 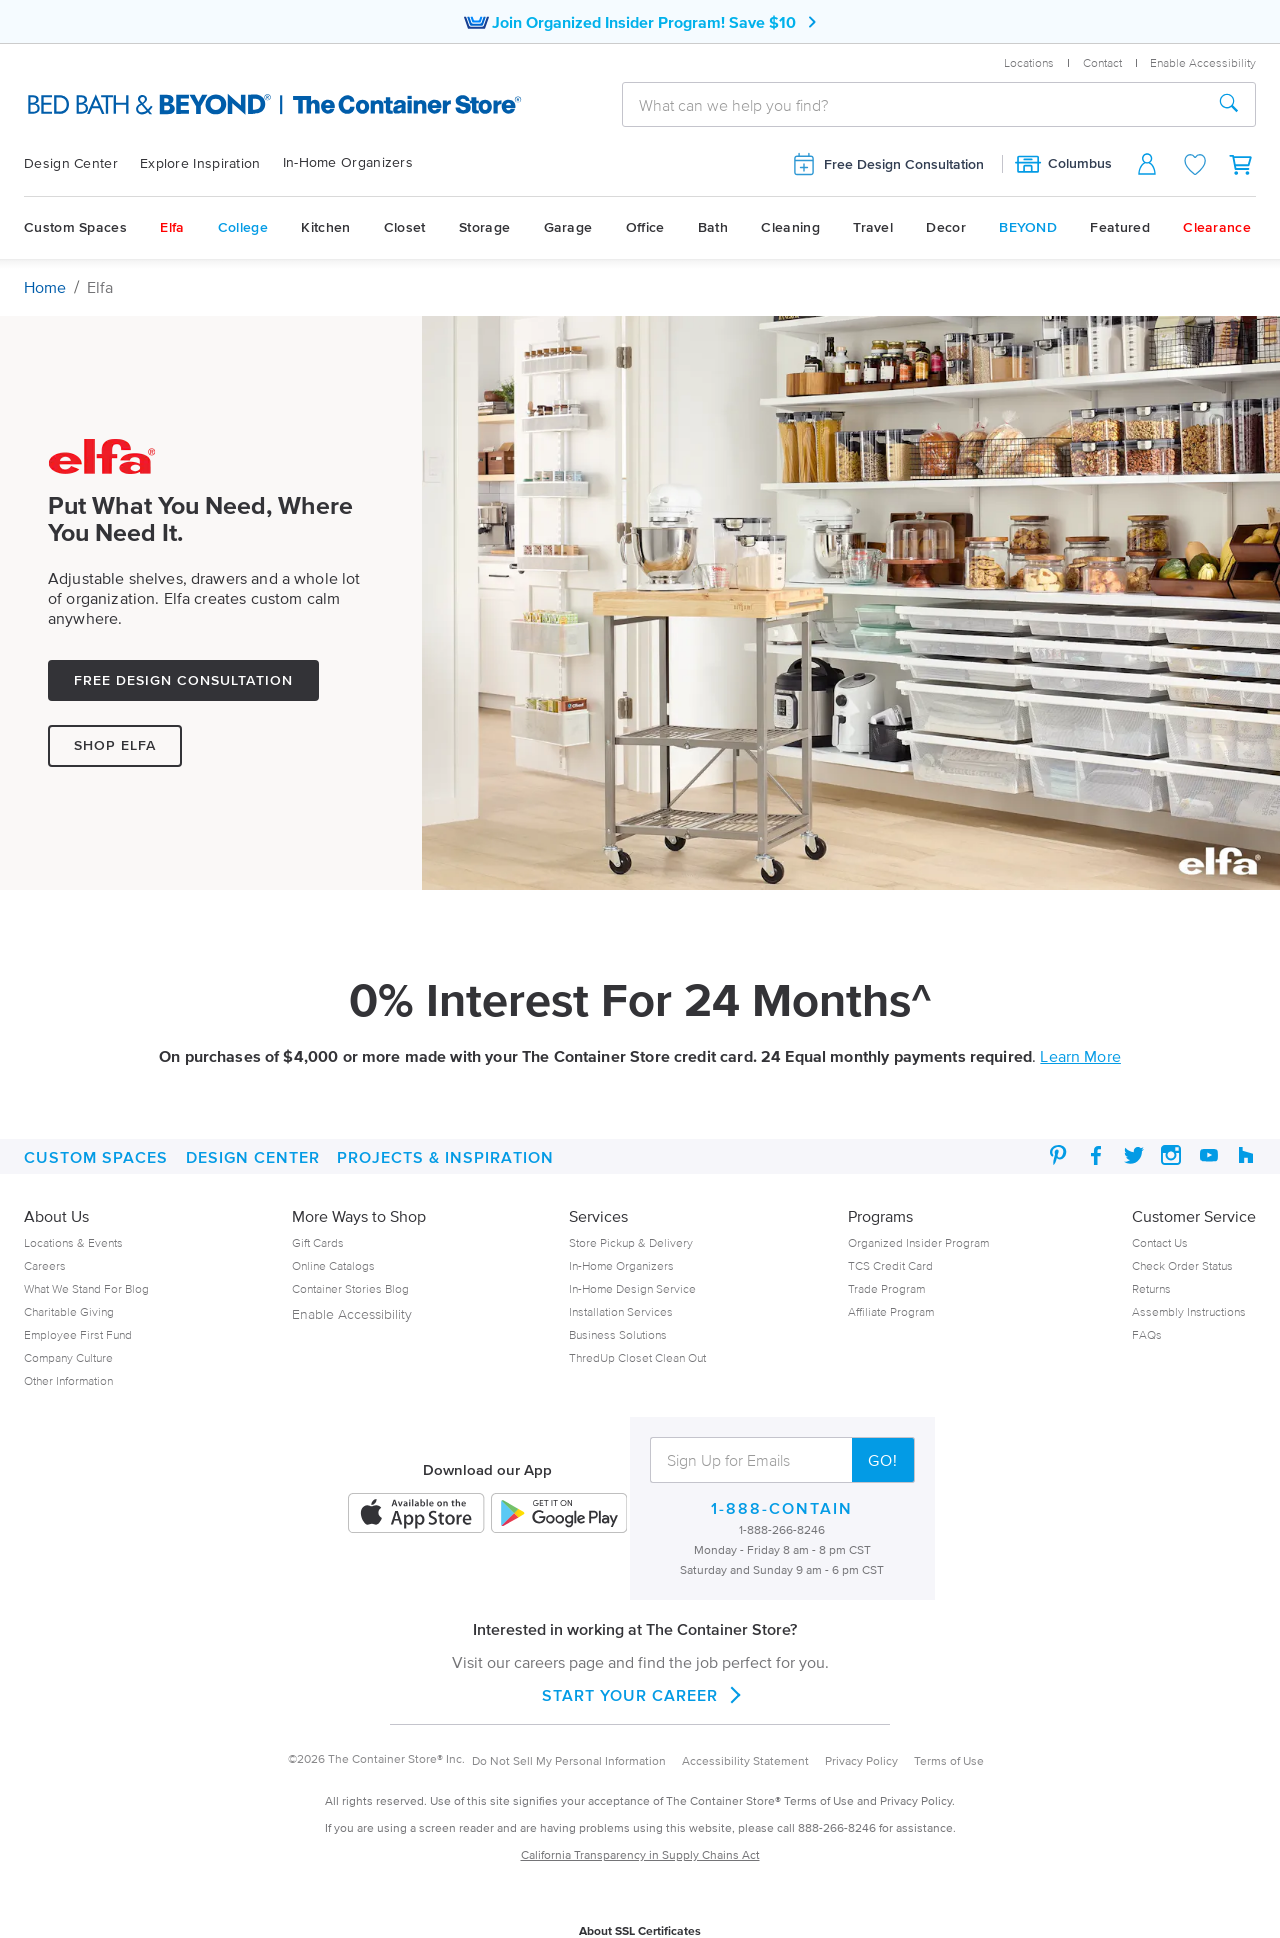 I want to click on Trade Program, so click(x=886, y=1288).